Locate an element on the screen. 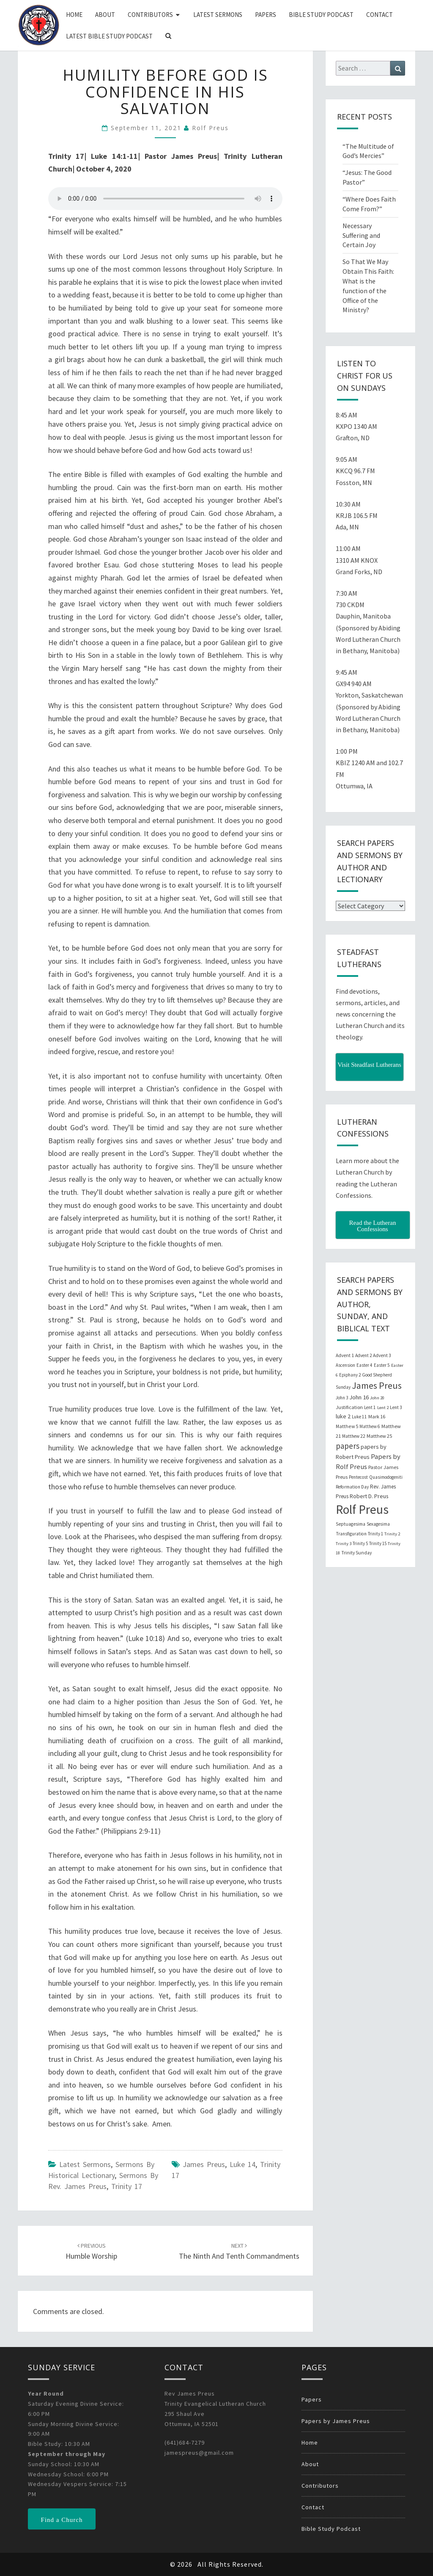 The width and height of the screenshot is (433, 2576). Advent 1 [Advent 1 (22 items)] is located at coordinates (345, 1355).